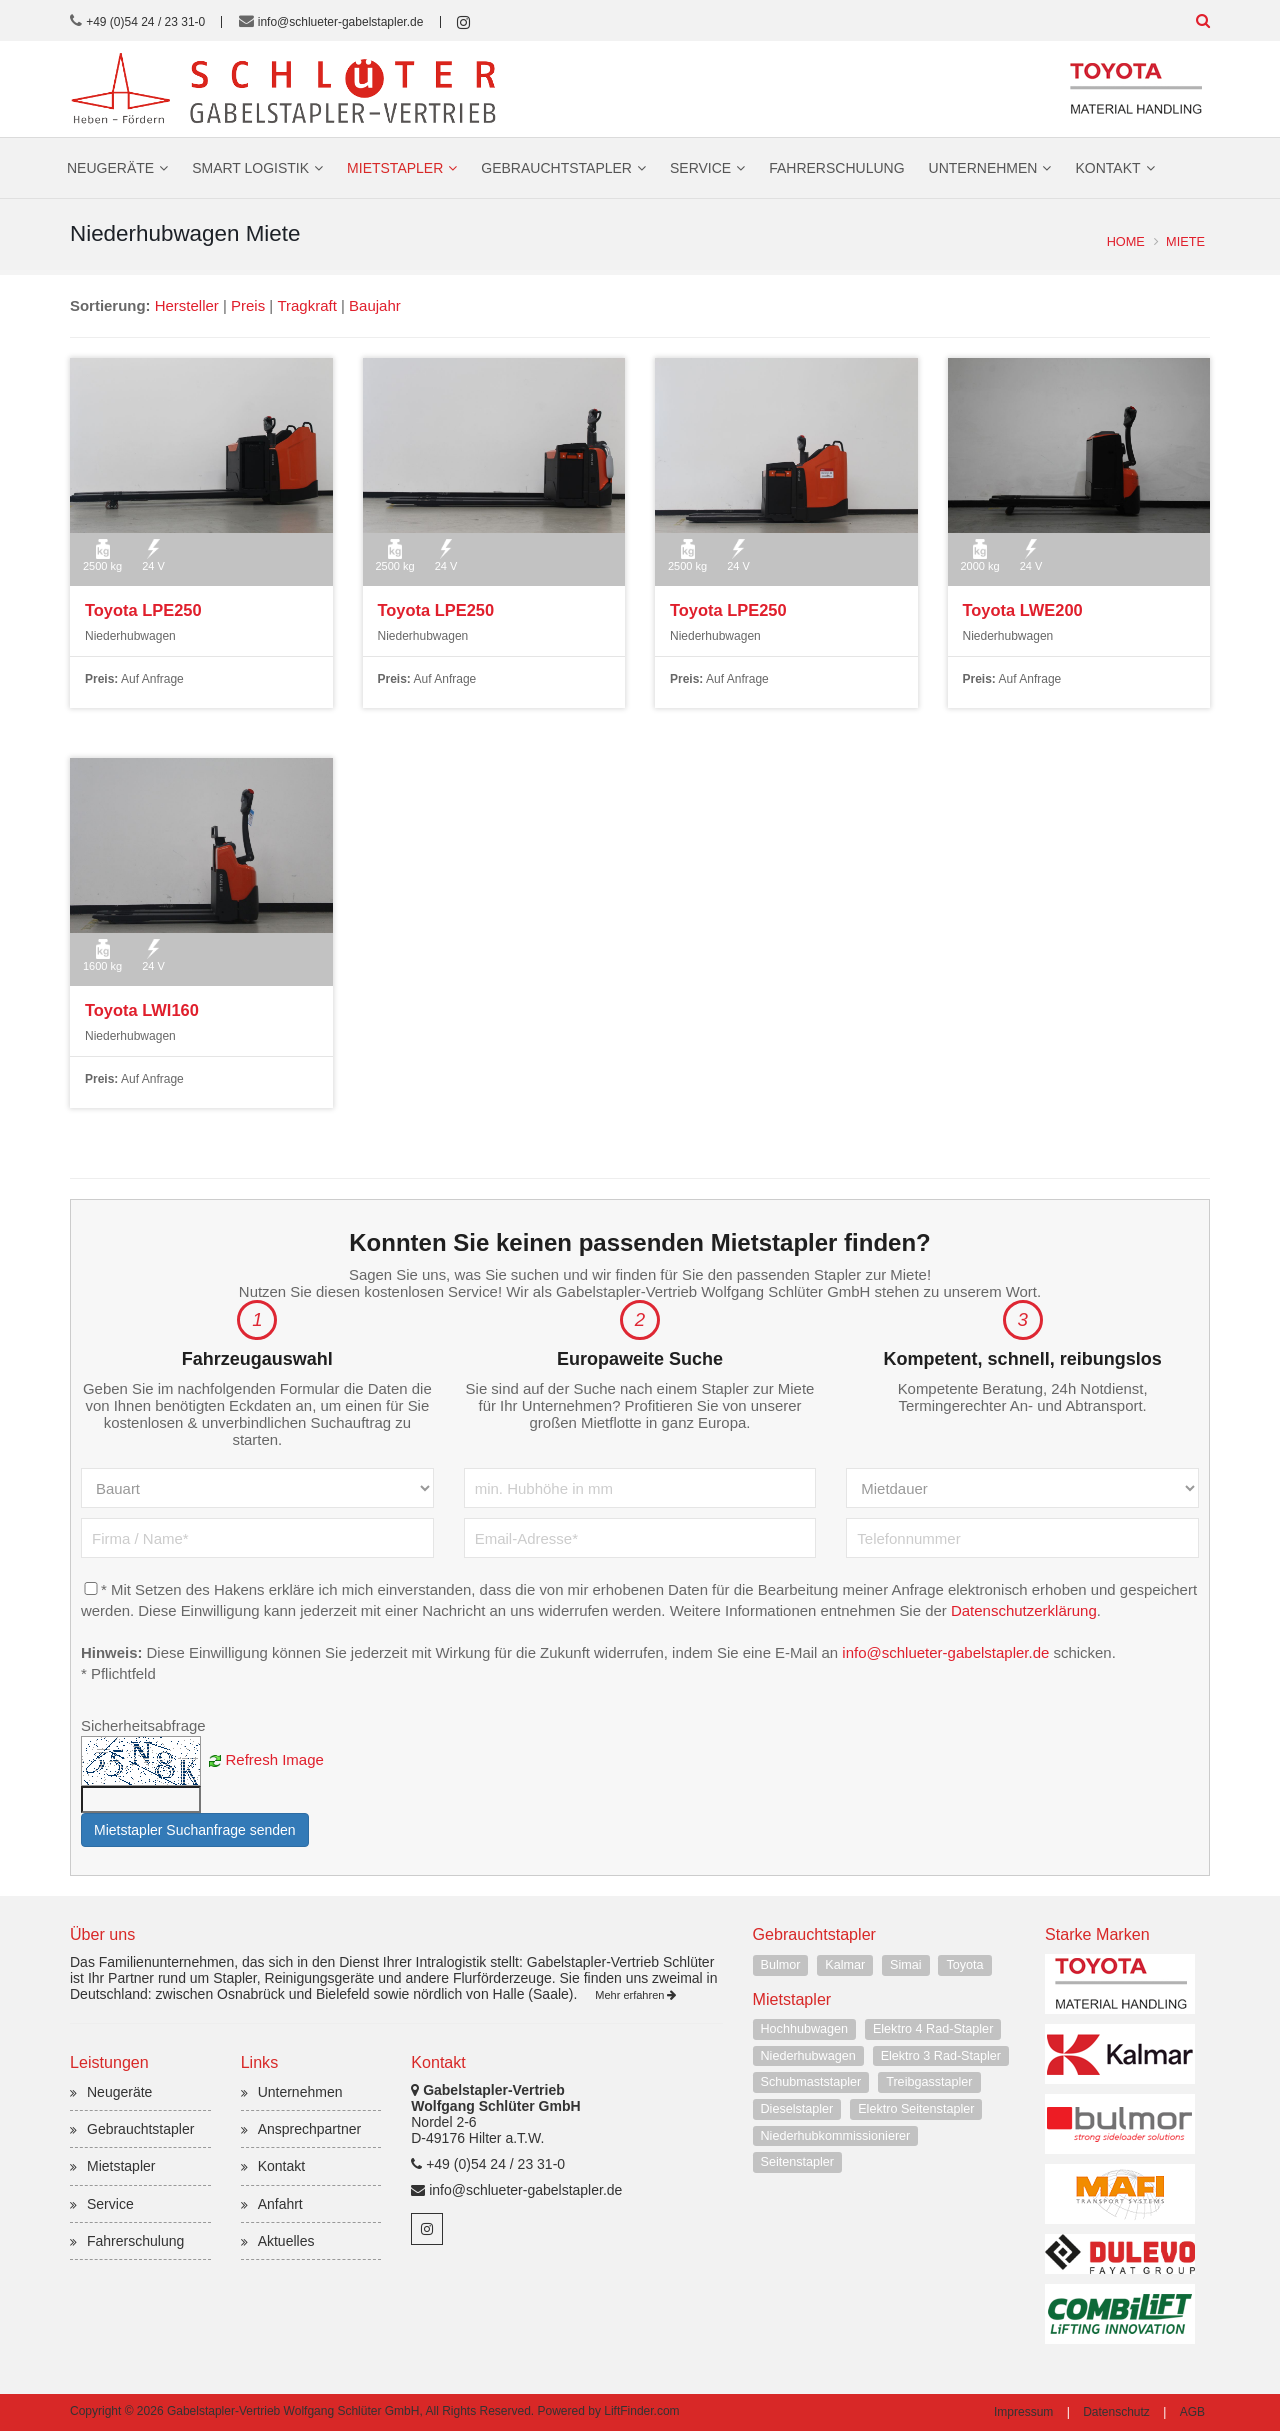  Describe the element at coordinates (836, 168) in the screenshot. I see `Fahrerschulung` at that location.